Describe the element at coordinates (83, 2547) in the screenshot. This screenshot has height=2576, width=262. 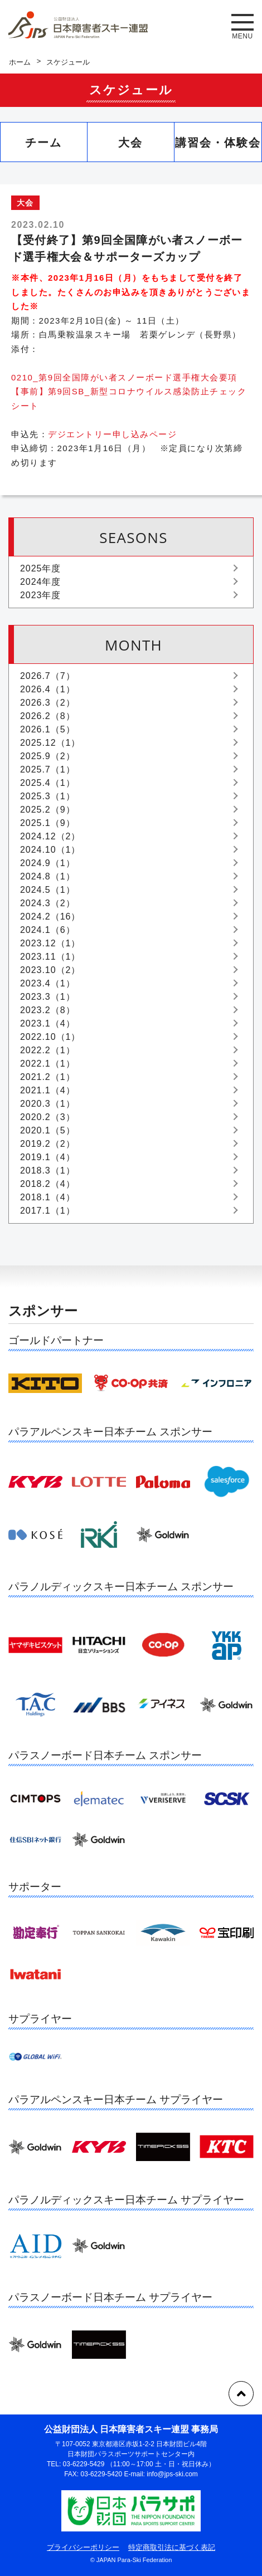
I see `プライバシーポリシー` at that location.